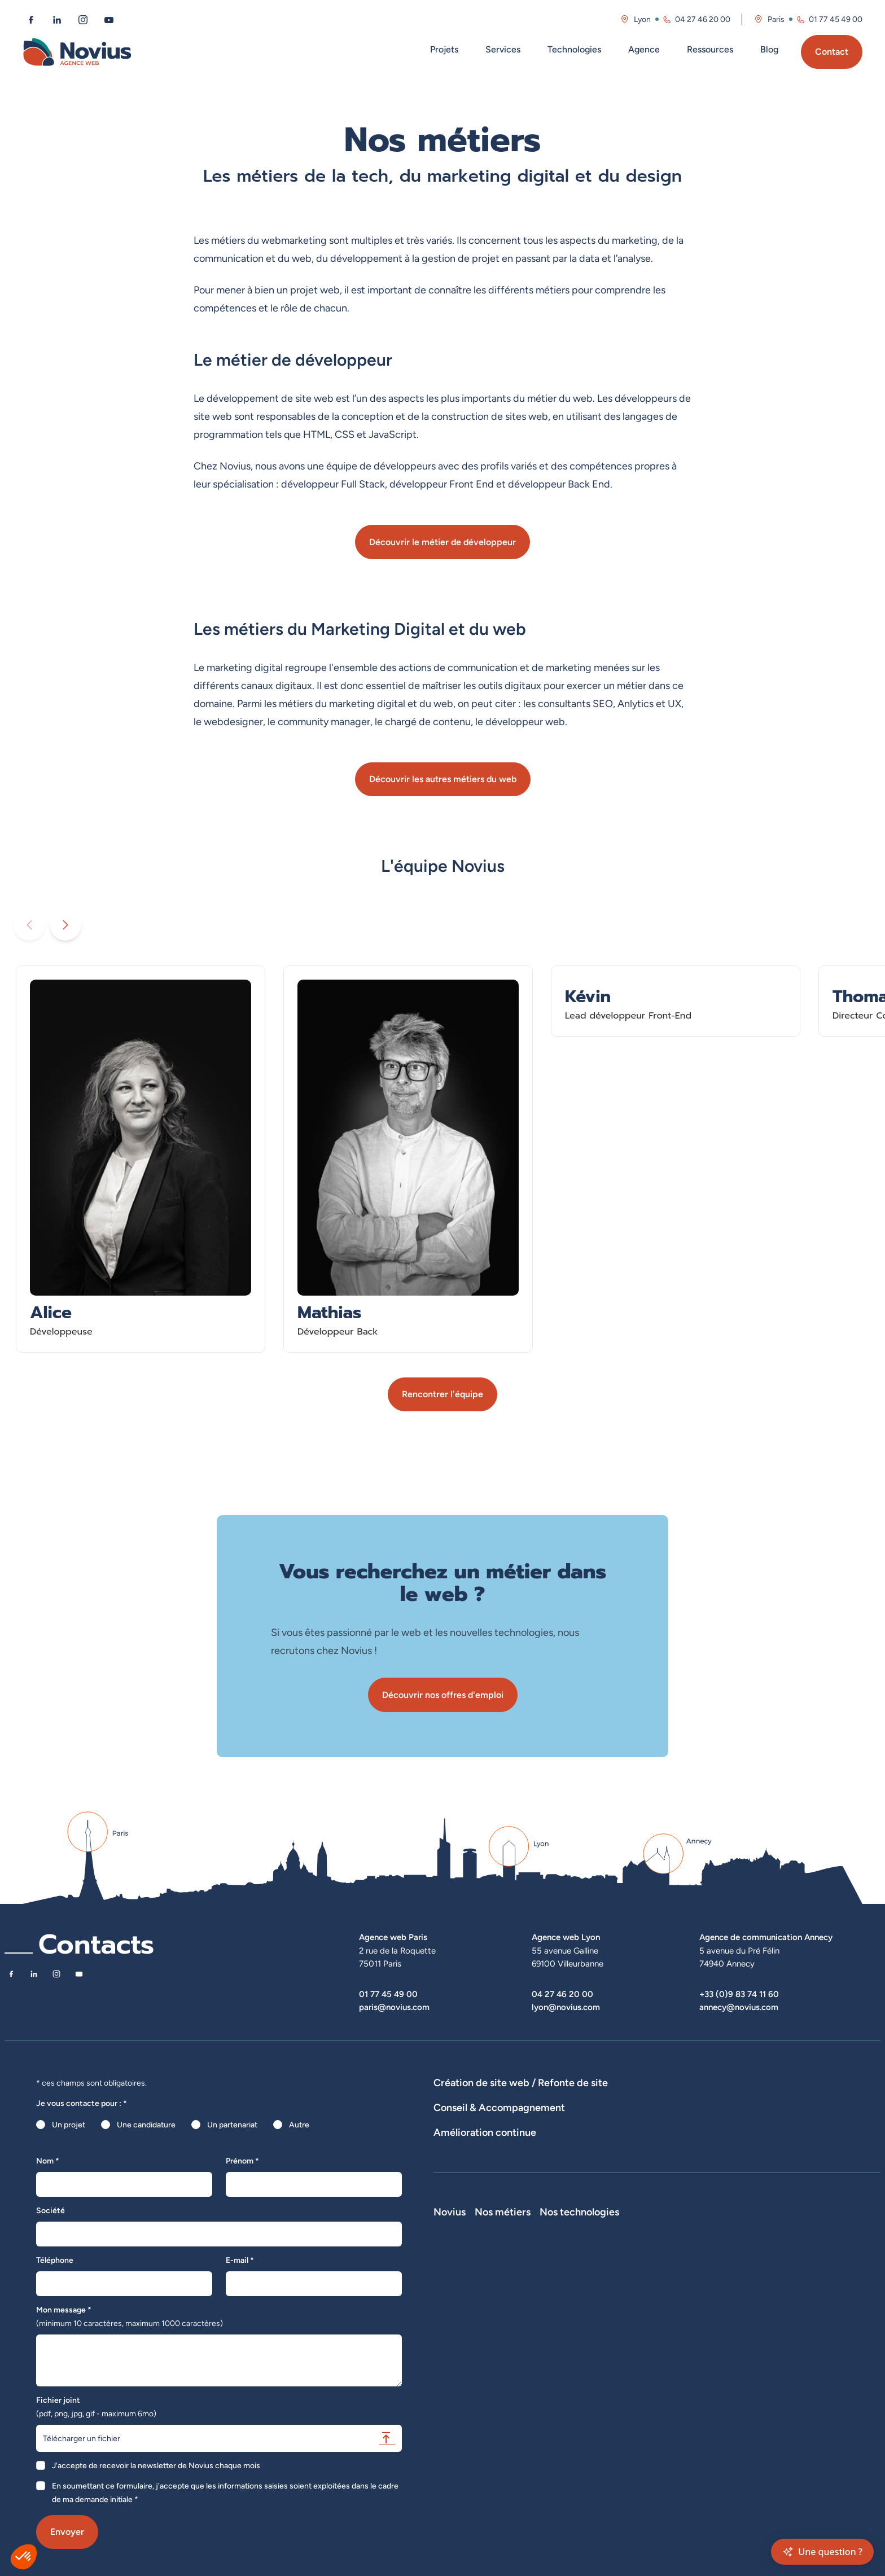 The height and width of the screenshot is (2576, 885). What do you see at coordinates (50, 2210) in the screenshot?
I see `Société` at bounding box center [50, 2210].